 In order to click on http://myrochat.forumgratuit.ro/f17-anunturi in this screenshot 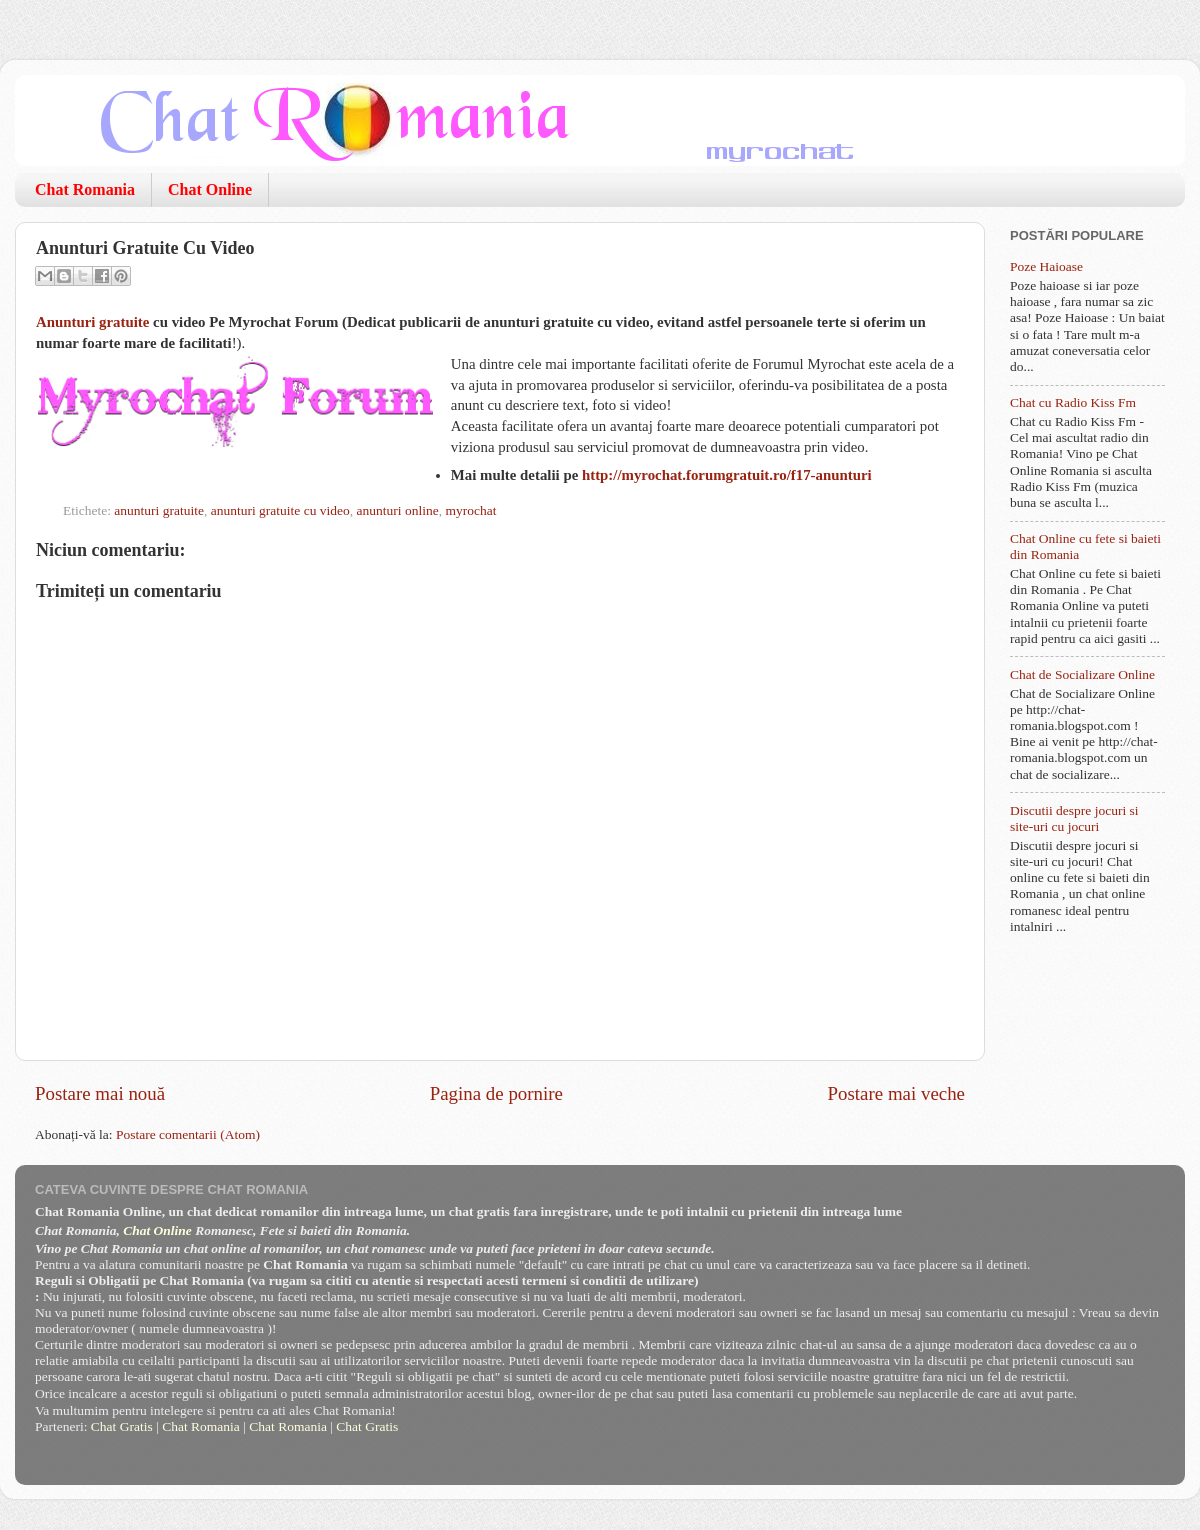, I will do `click(727, 475)`.